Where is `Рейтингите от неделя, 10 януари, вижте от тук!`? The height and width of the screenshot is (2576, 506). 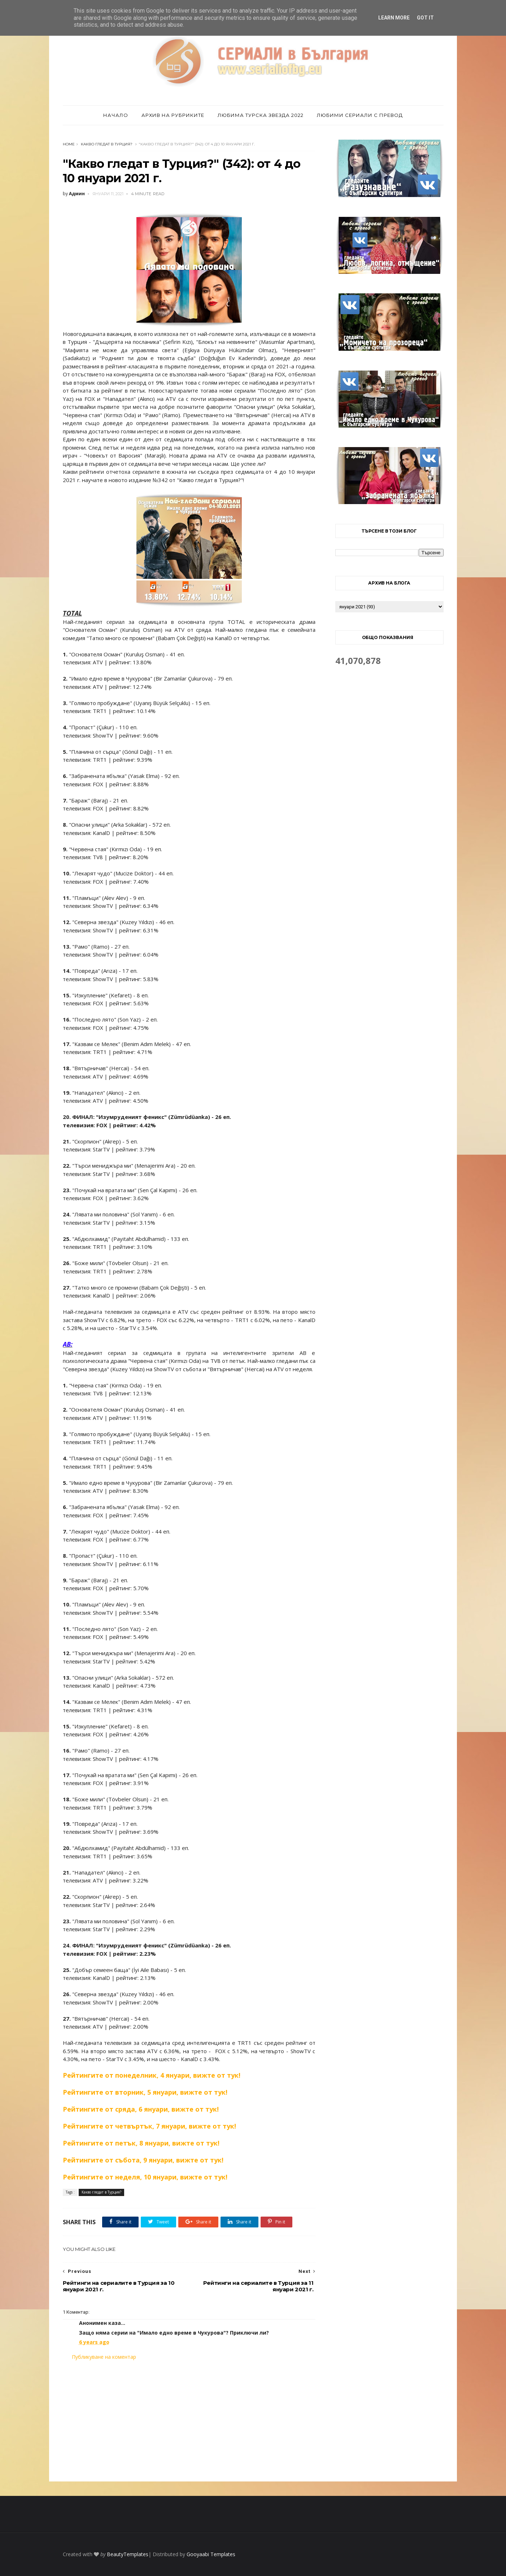 Рейтингите от неделя, 10 януари, вижте от тук! is located at coordinates (145, 2177).